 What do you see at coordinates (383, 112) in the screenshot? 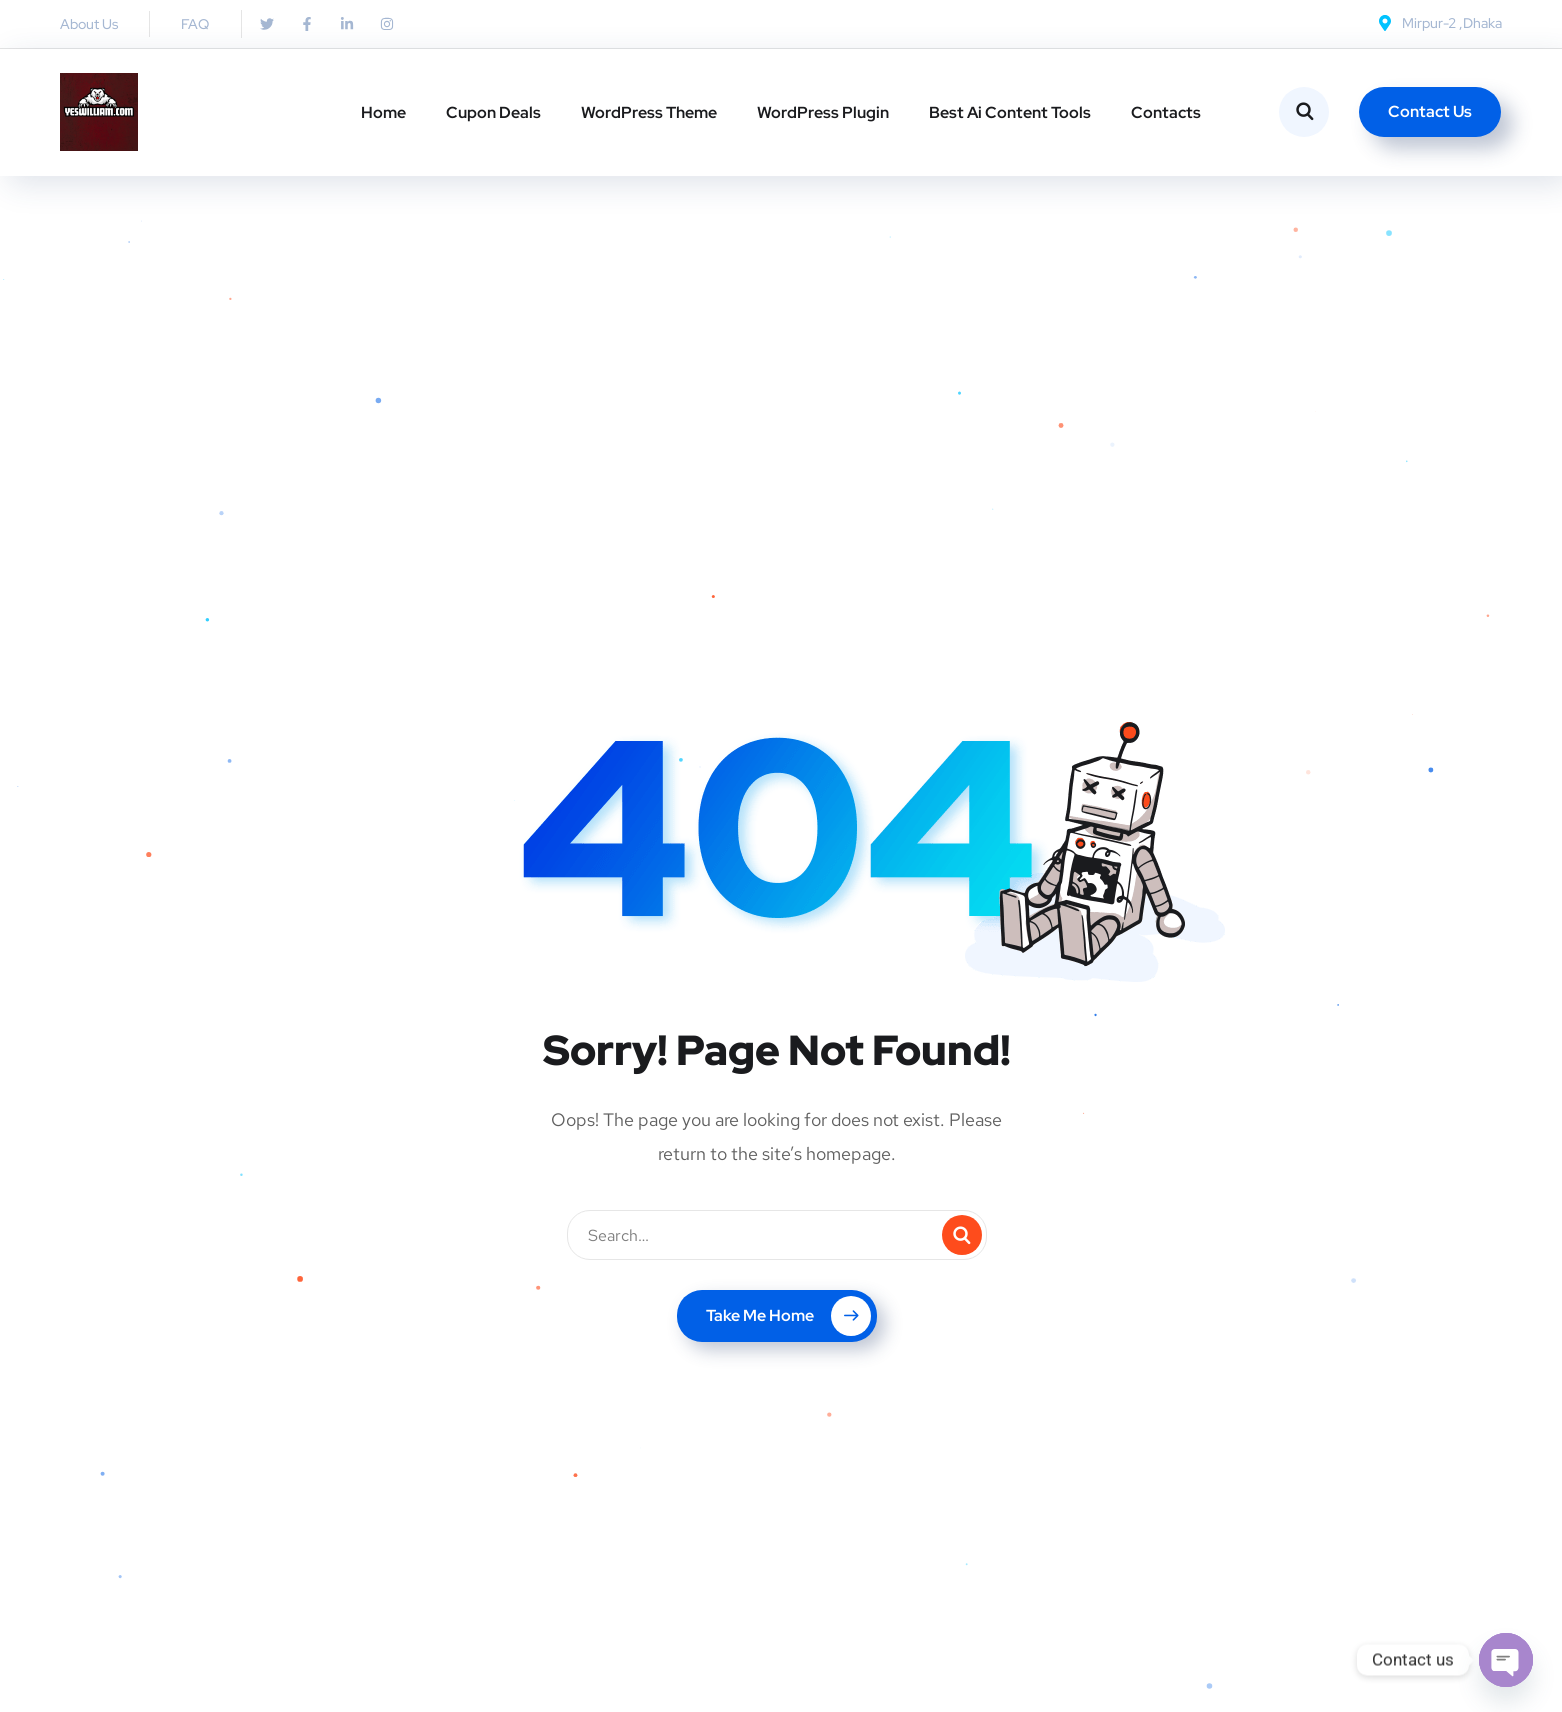
I see `Home` at bounding box center [383, 112].